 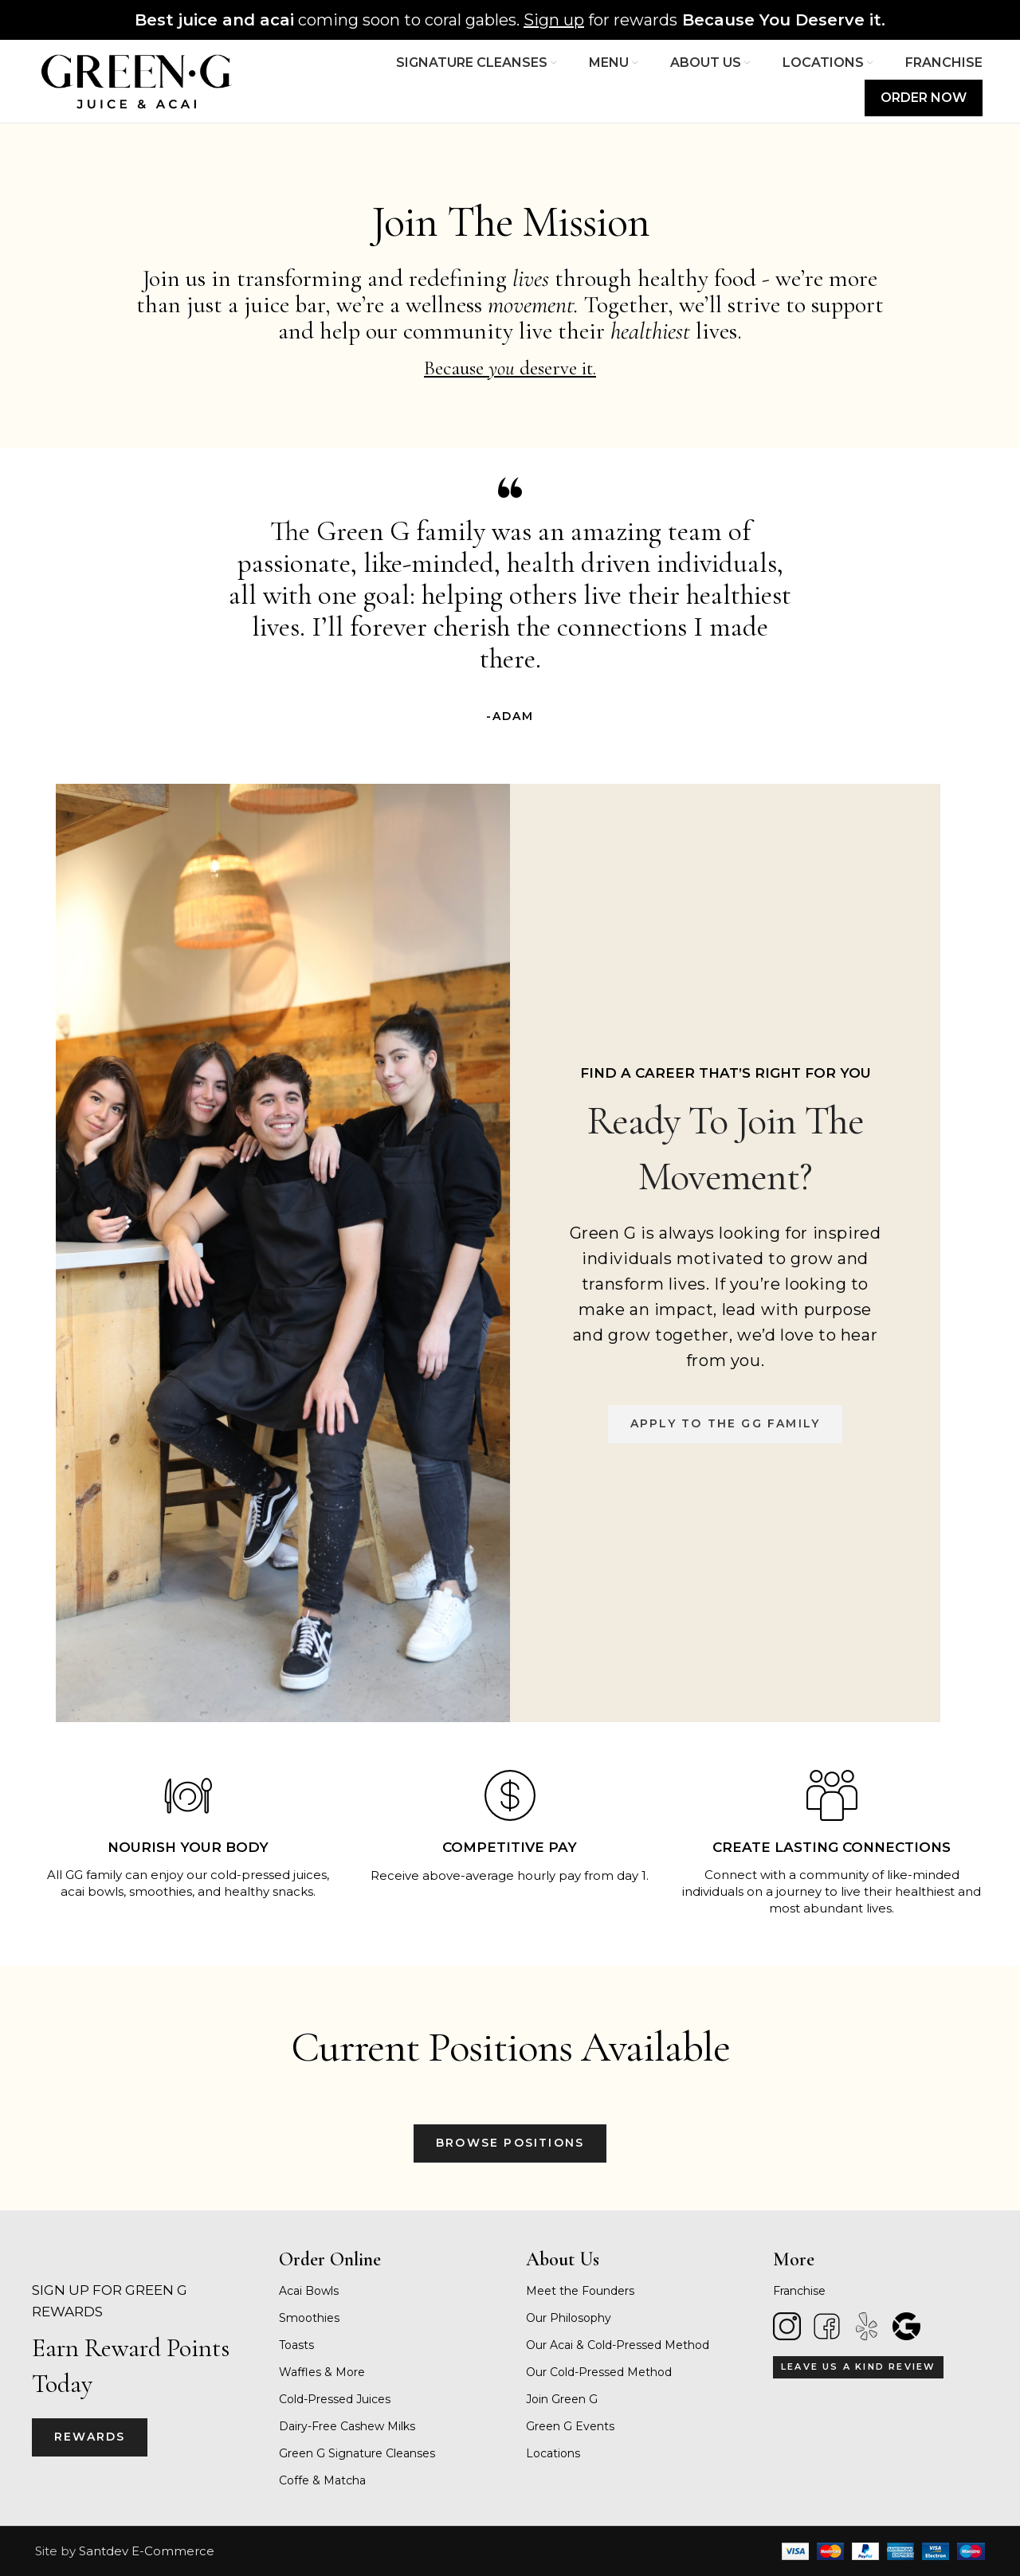 What do you see at coordinates (357, 2453) in the screenshot?
I see `Green G Signature Cleanses` at bounding box center [357, 2453].